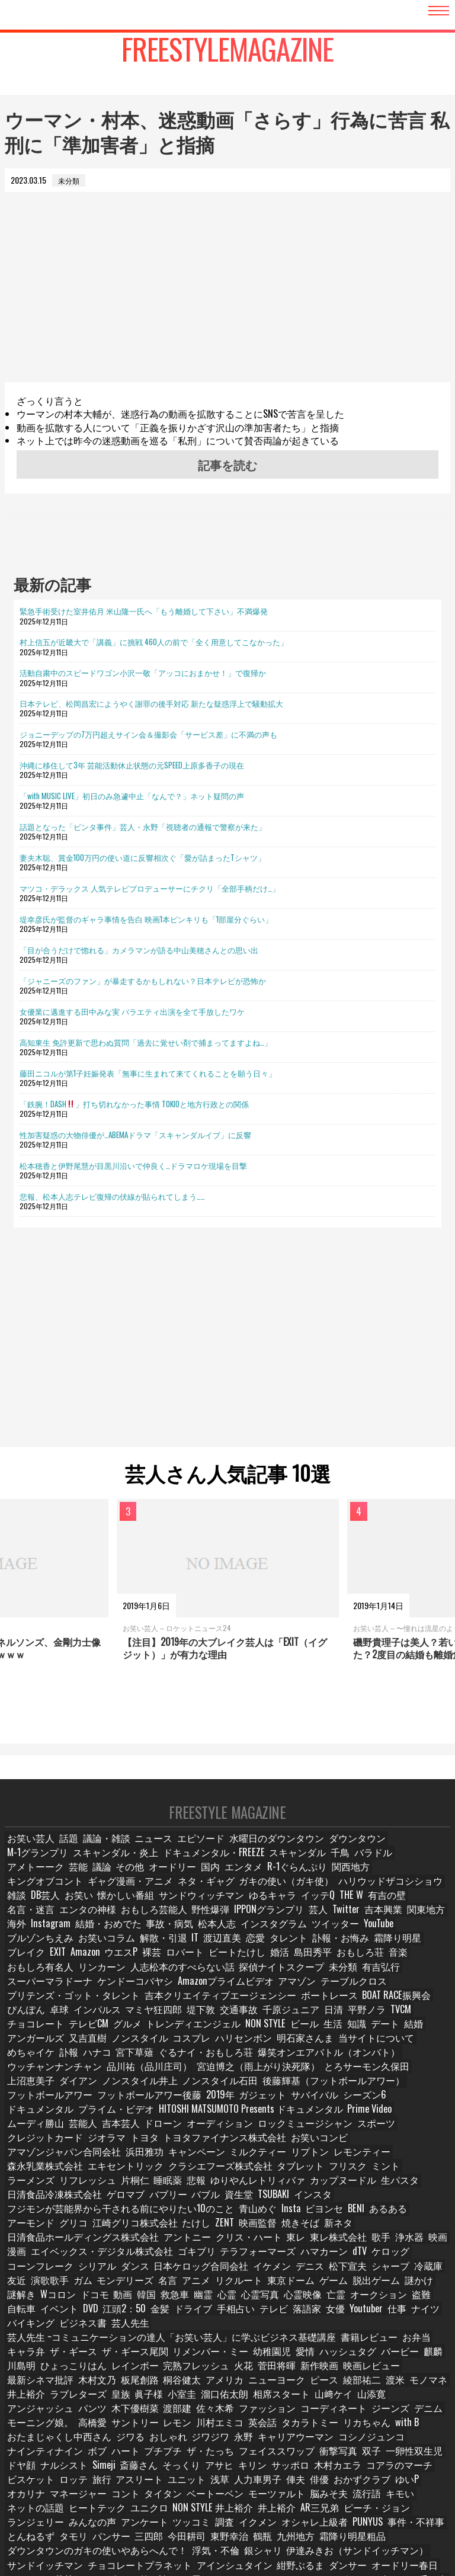  I want to click on ミント, so click(63, 2147).